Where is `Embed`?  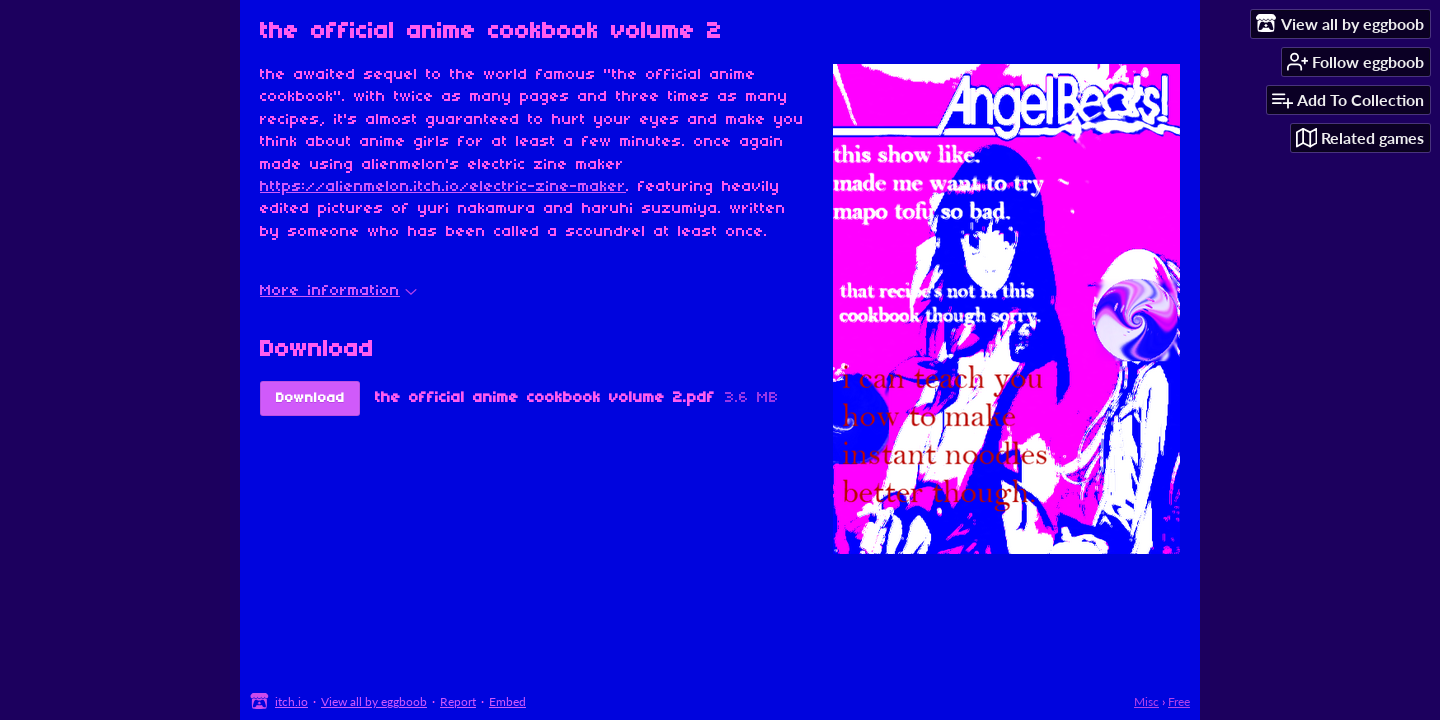
Embed is located at coordinates (507, 701).